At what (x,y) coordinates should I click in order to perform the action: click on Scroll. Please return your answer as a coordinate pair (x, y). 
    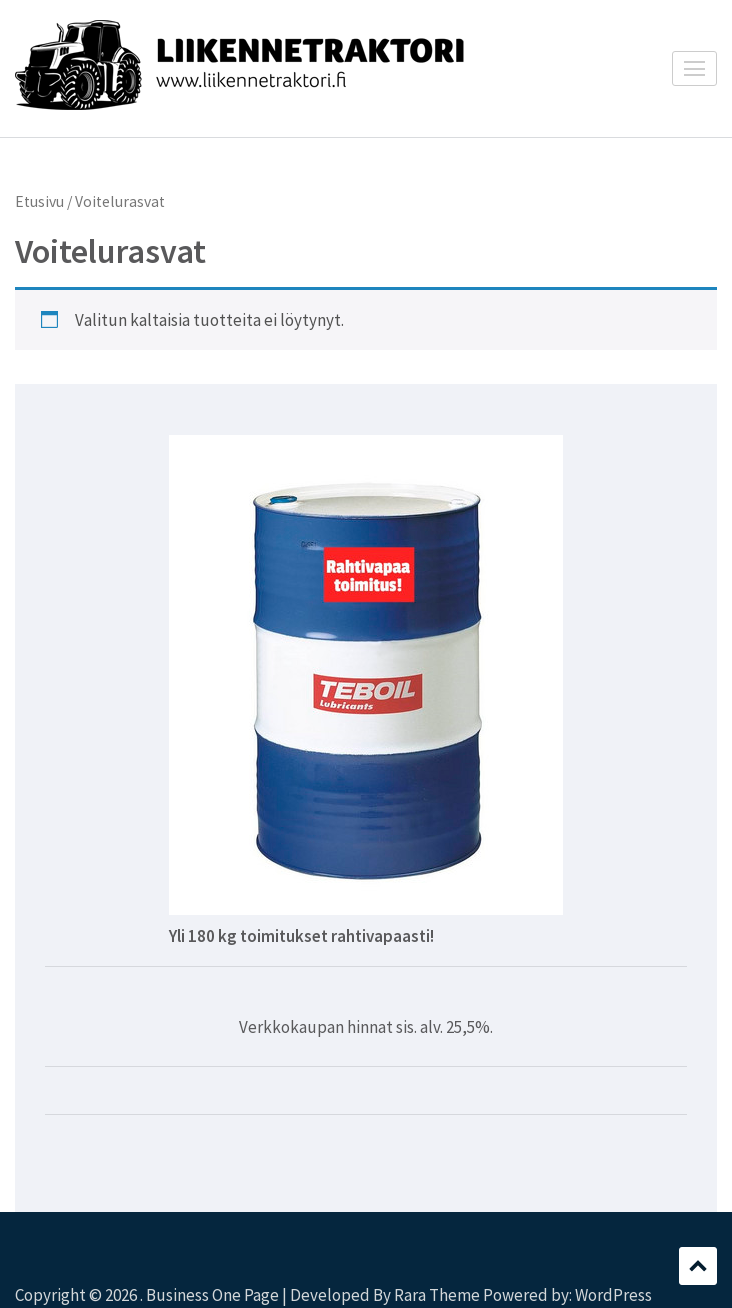
    Looking at the image, I should click on (698, 1266).